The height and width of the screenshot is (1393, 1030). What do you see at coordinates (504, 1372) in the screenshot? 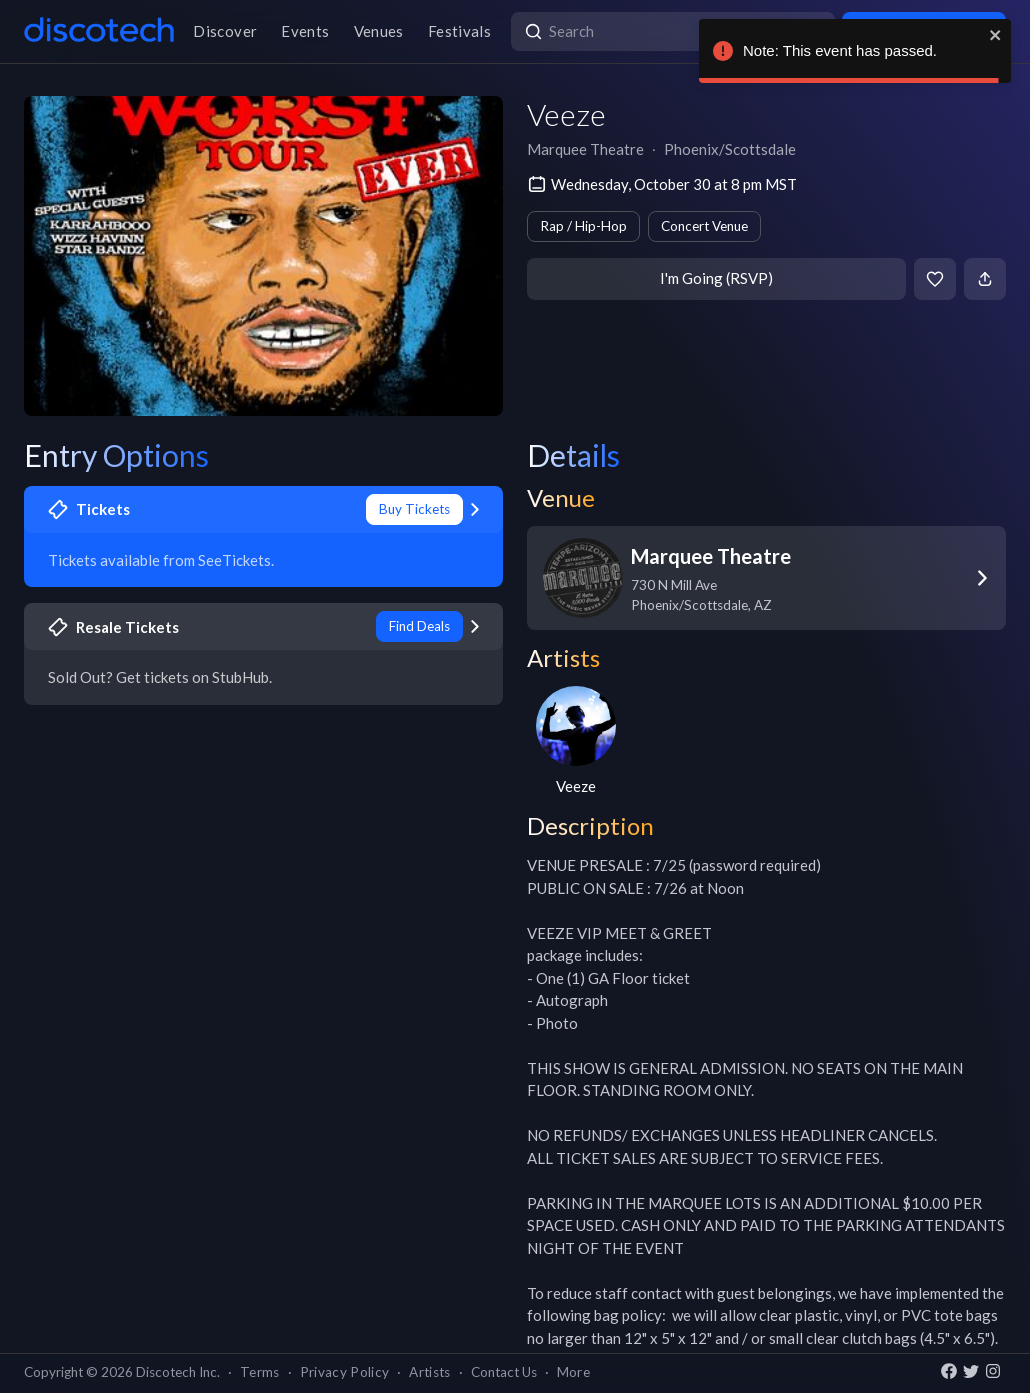
I see `Contact Us [button]` at bounding box center [504, 1372].